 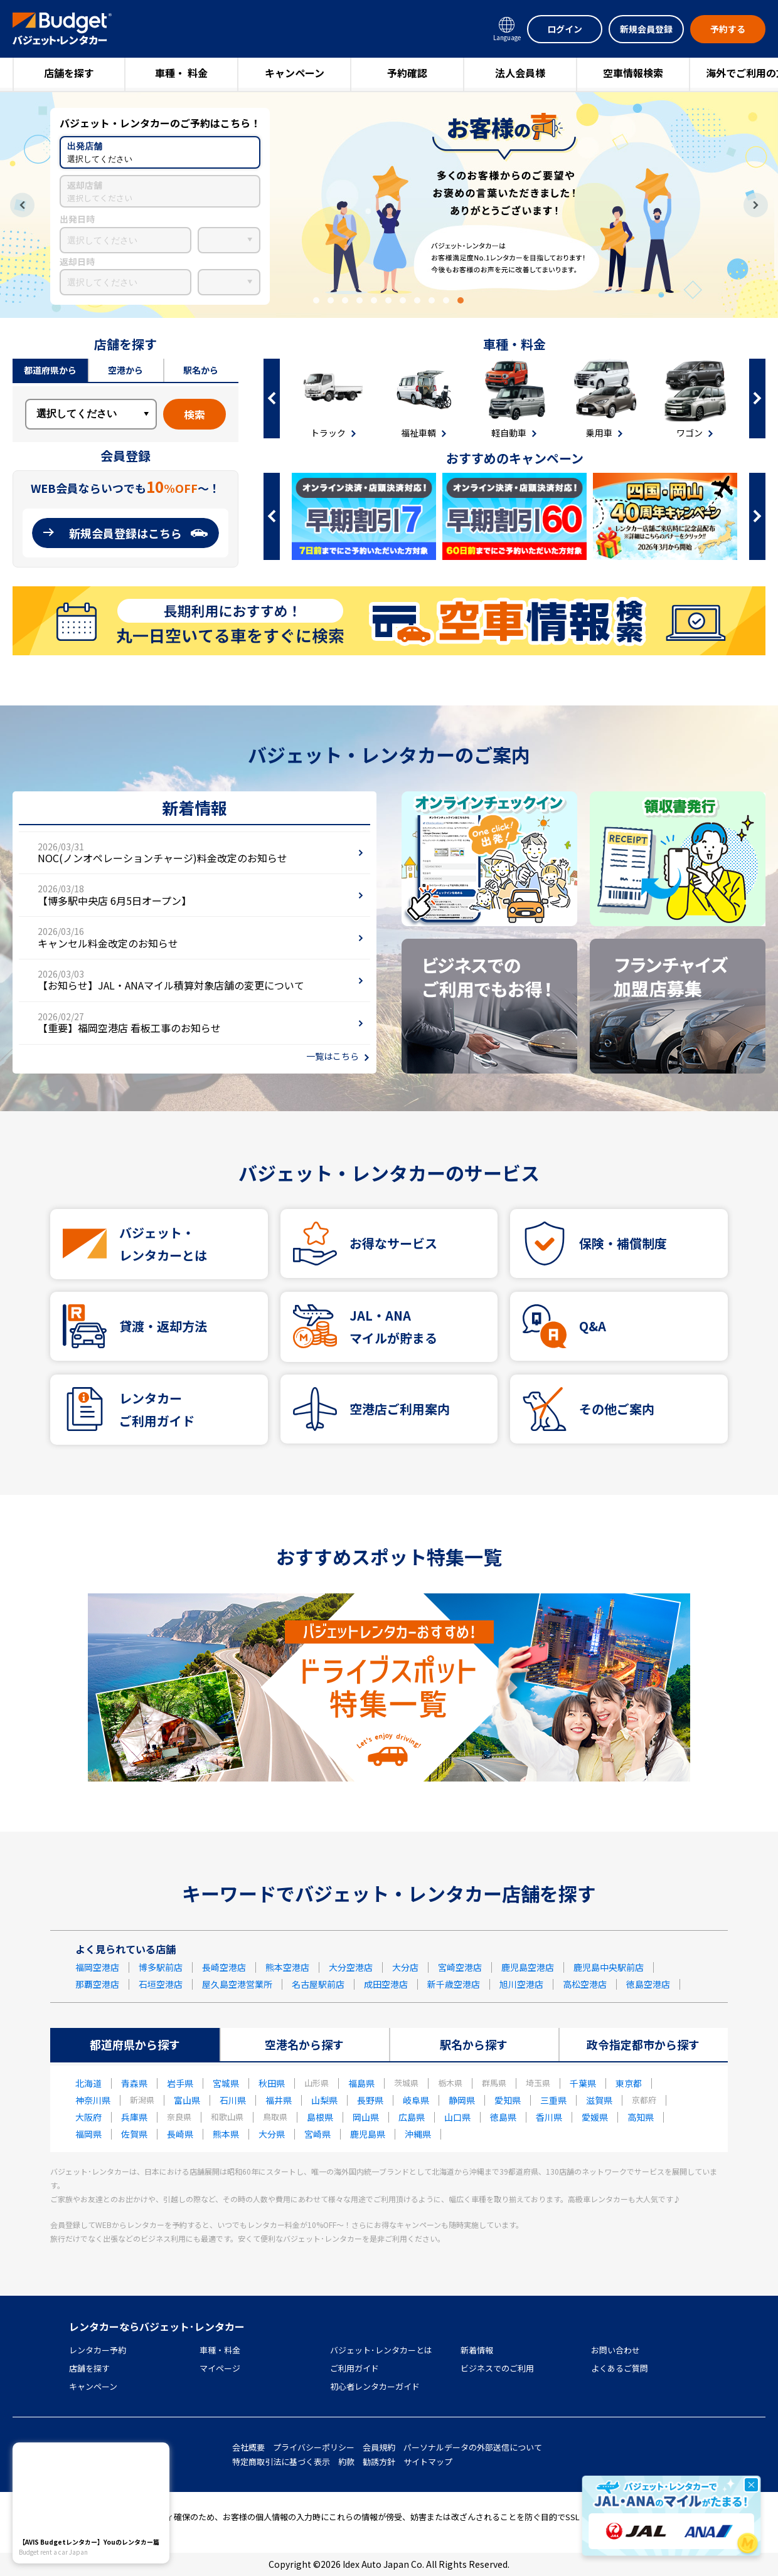 What do you see at coordinates (503, 2117) in the screenshot?
I see `徳島県` at bounding box center [503, 2117].